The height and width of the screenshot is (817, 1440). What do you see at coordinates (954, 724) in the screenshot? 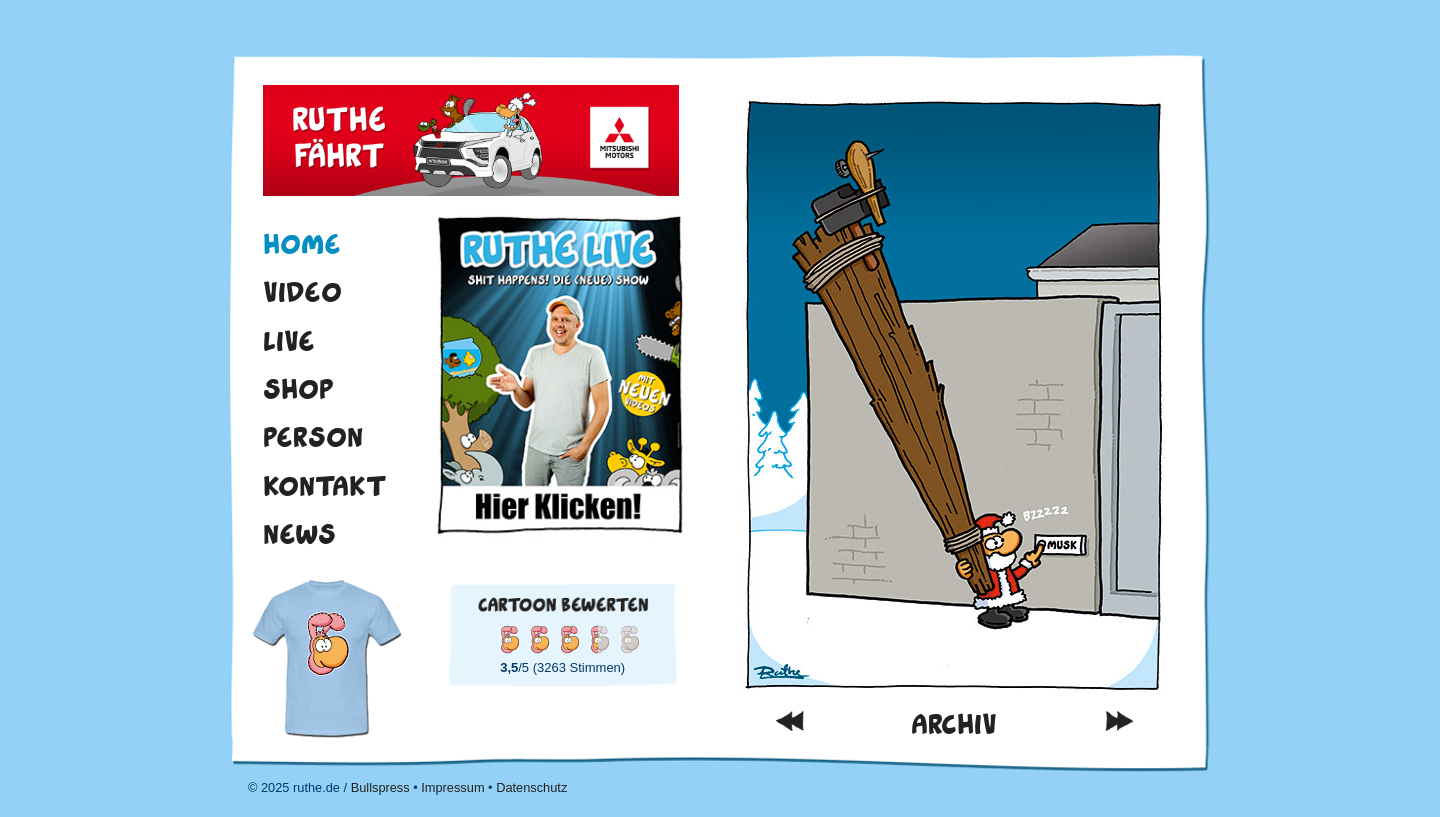
I see `Archiv` at bounding box center [954, 724].